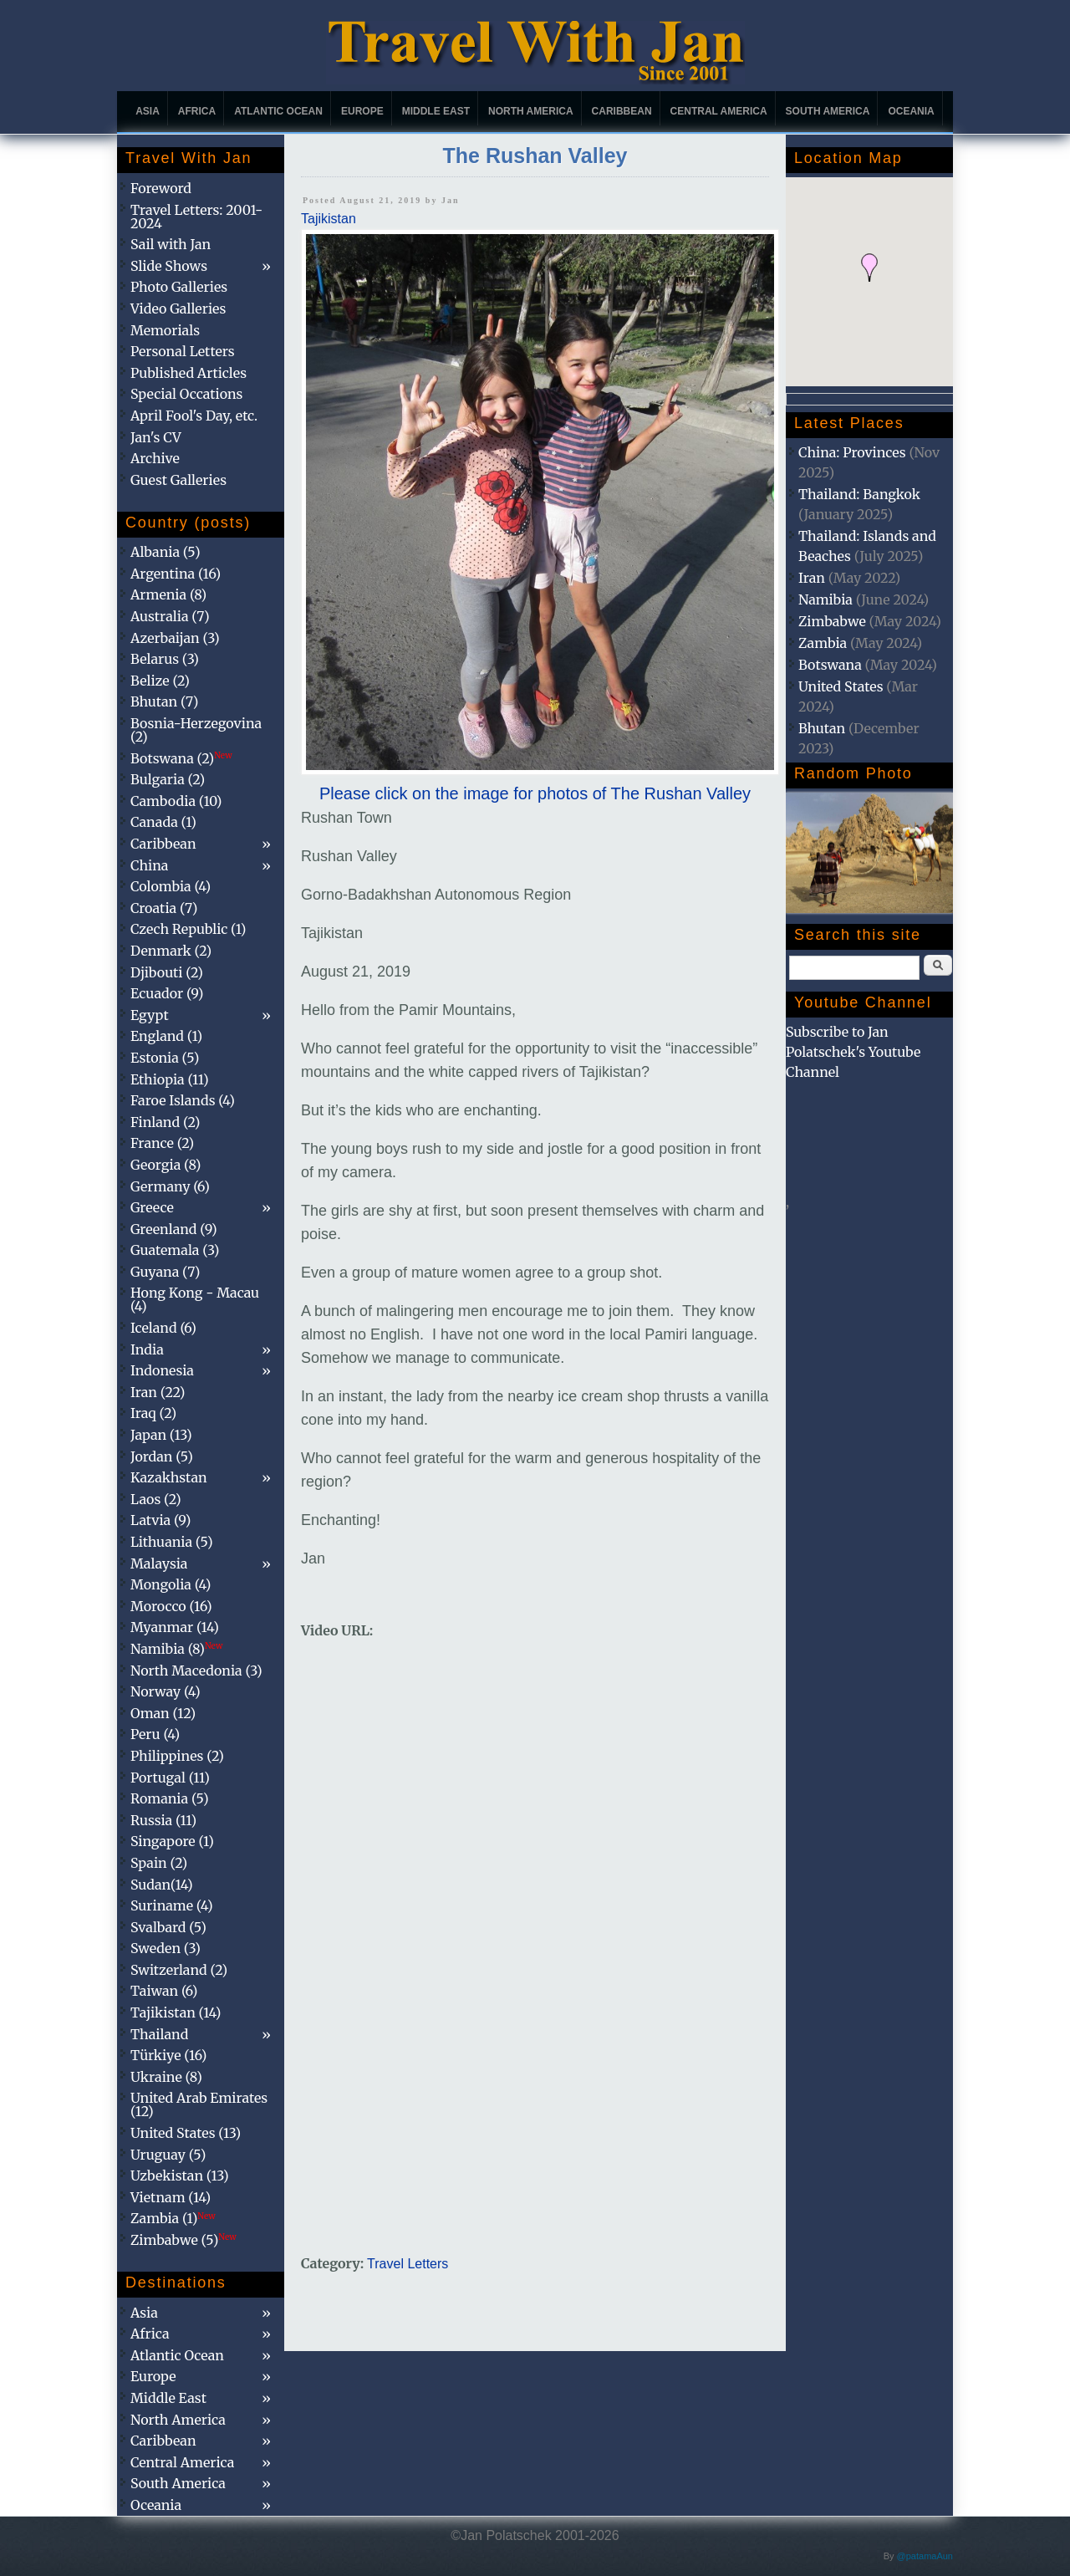 This screenshot has width=1070, height=2576. I want to click on Iran, so click(811, 577).